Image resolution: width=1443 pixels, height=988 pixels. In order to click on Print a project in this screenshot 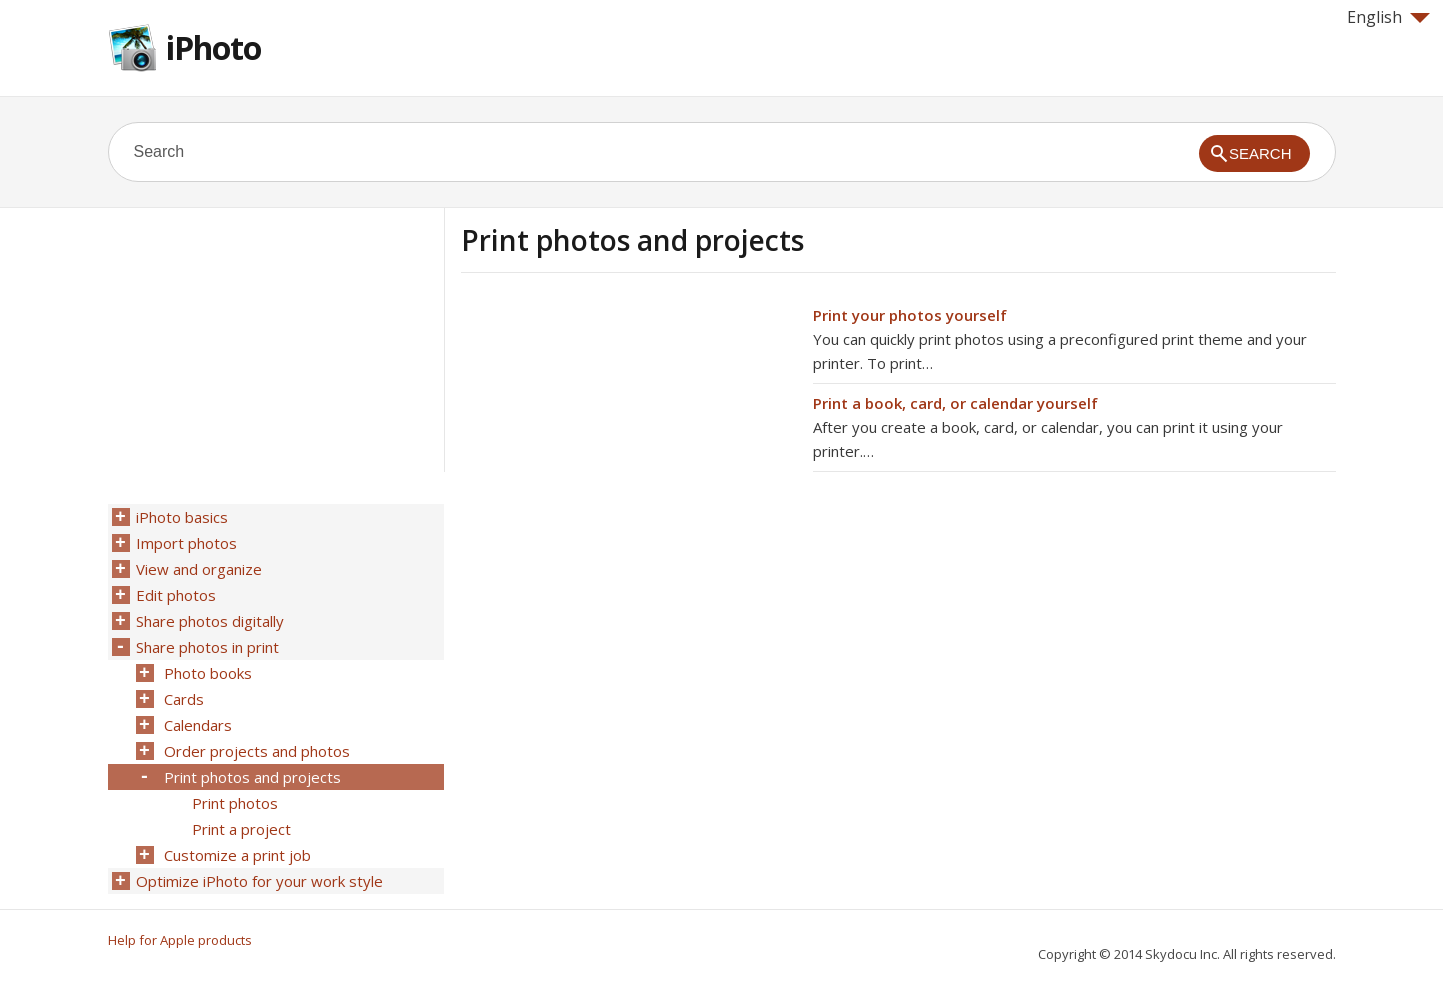, I will do `click(241, 829)`.